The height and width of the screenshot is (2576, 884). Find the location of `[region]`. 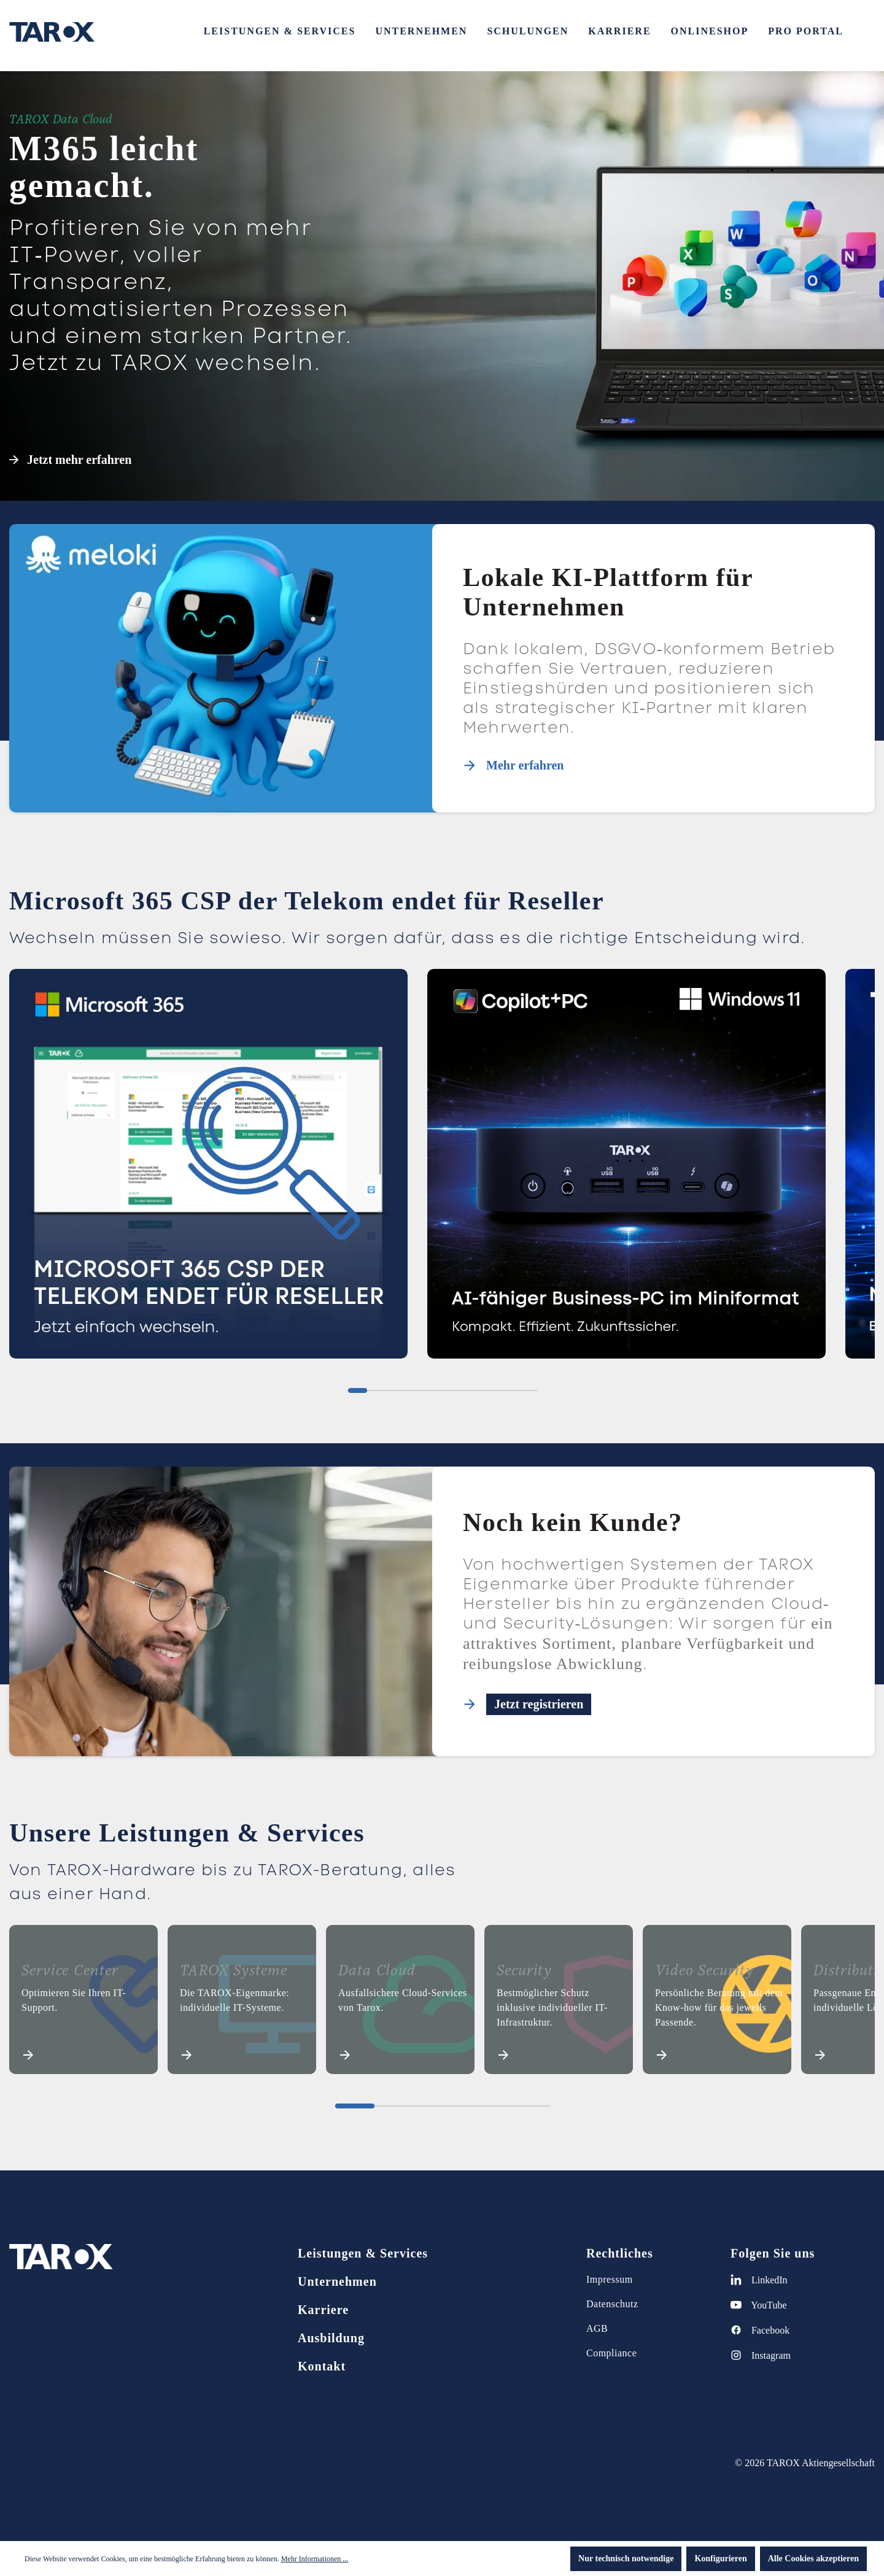

[region] is located at coordinates (442, 1168).